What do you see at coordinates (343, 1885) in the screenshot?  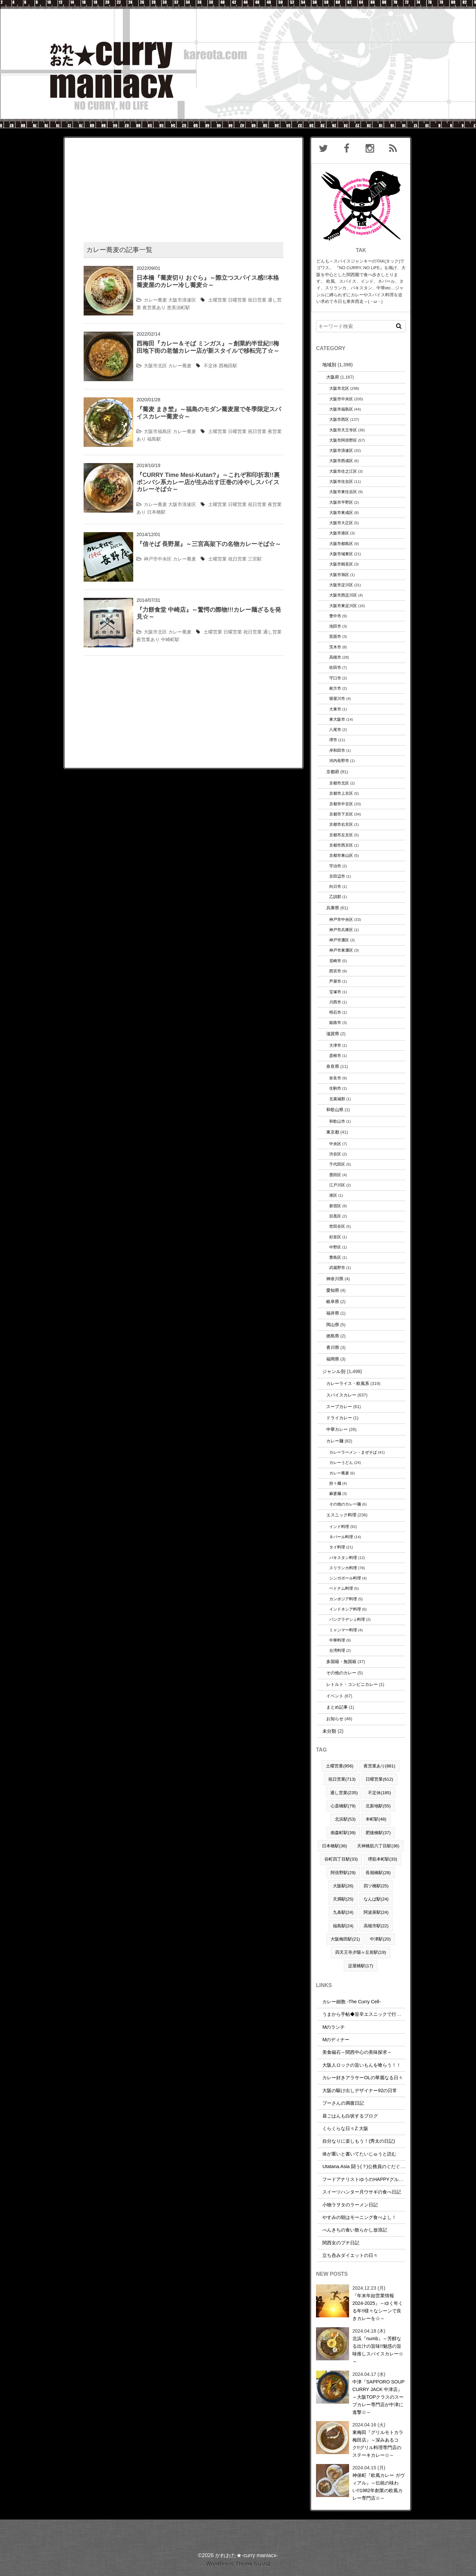 I see `大阪駅(26)` at bounding box center [343, 1885].